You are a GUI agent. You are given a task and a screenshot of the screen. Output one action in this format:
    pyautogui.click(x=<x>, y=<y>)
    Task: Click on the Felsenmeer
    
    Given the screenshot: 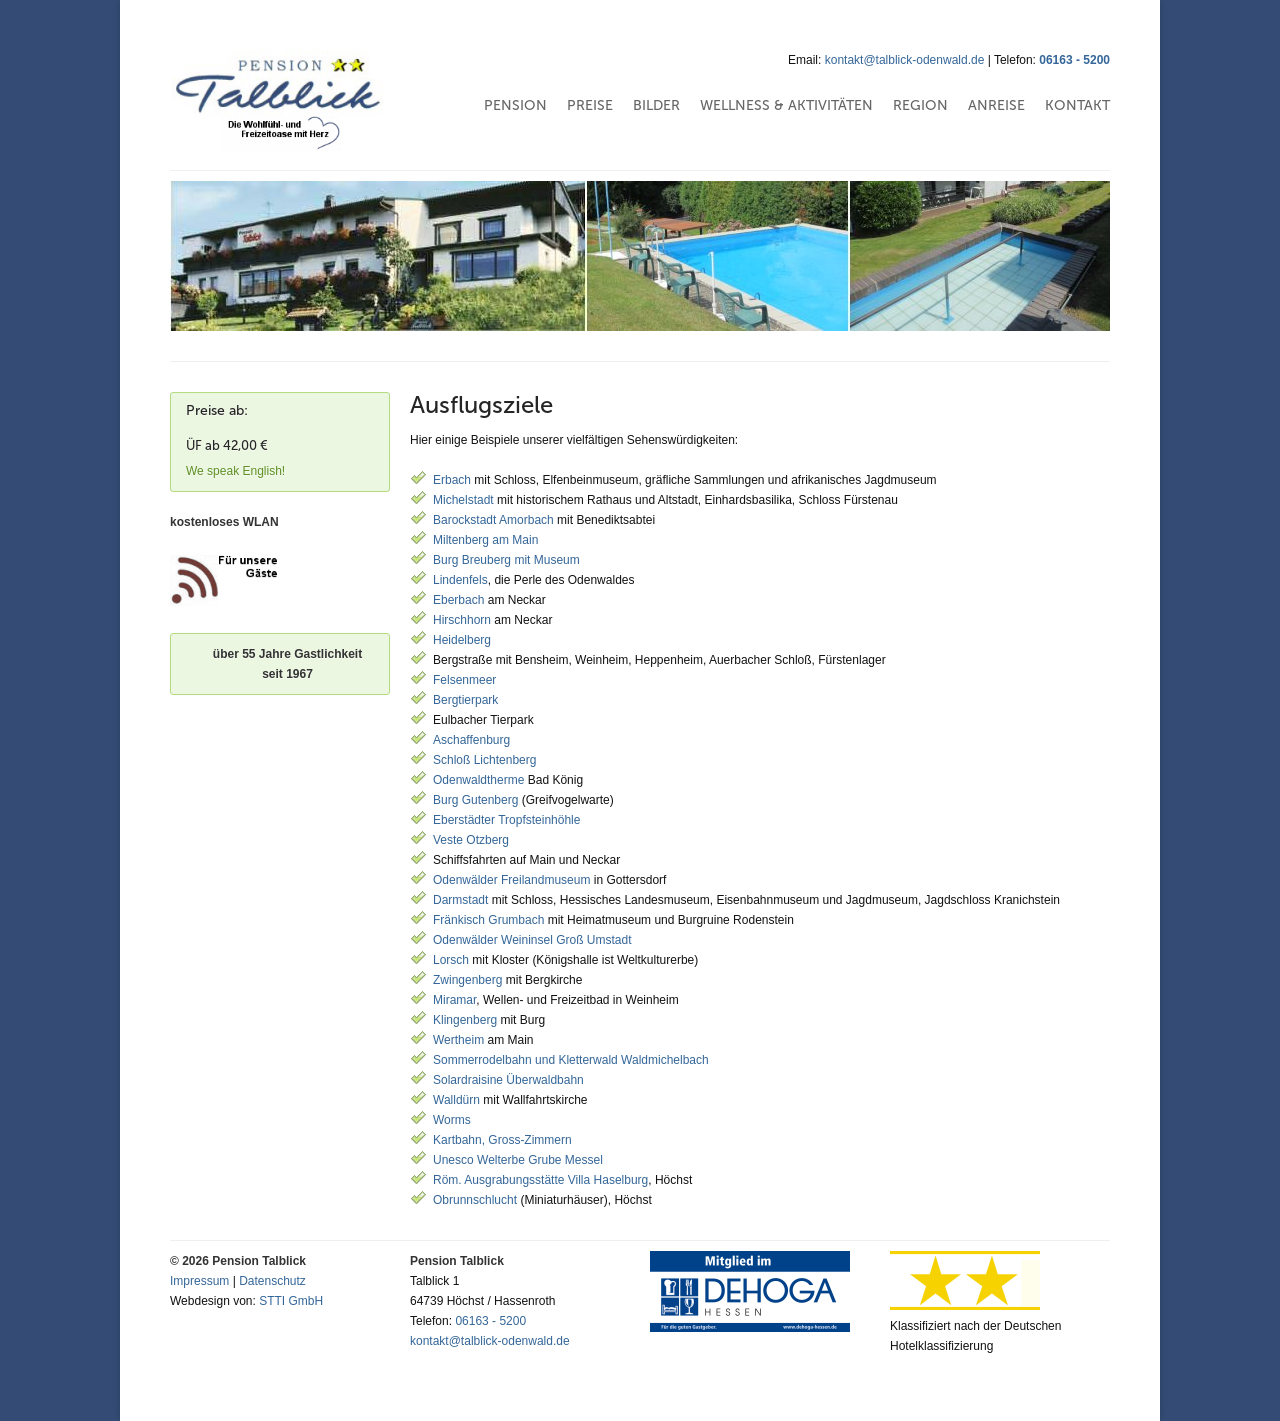 What is the action you would take?
    pyautogui.click(x=464, y=680)
    